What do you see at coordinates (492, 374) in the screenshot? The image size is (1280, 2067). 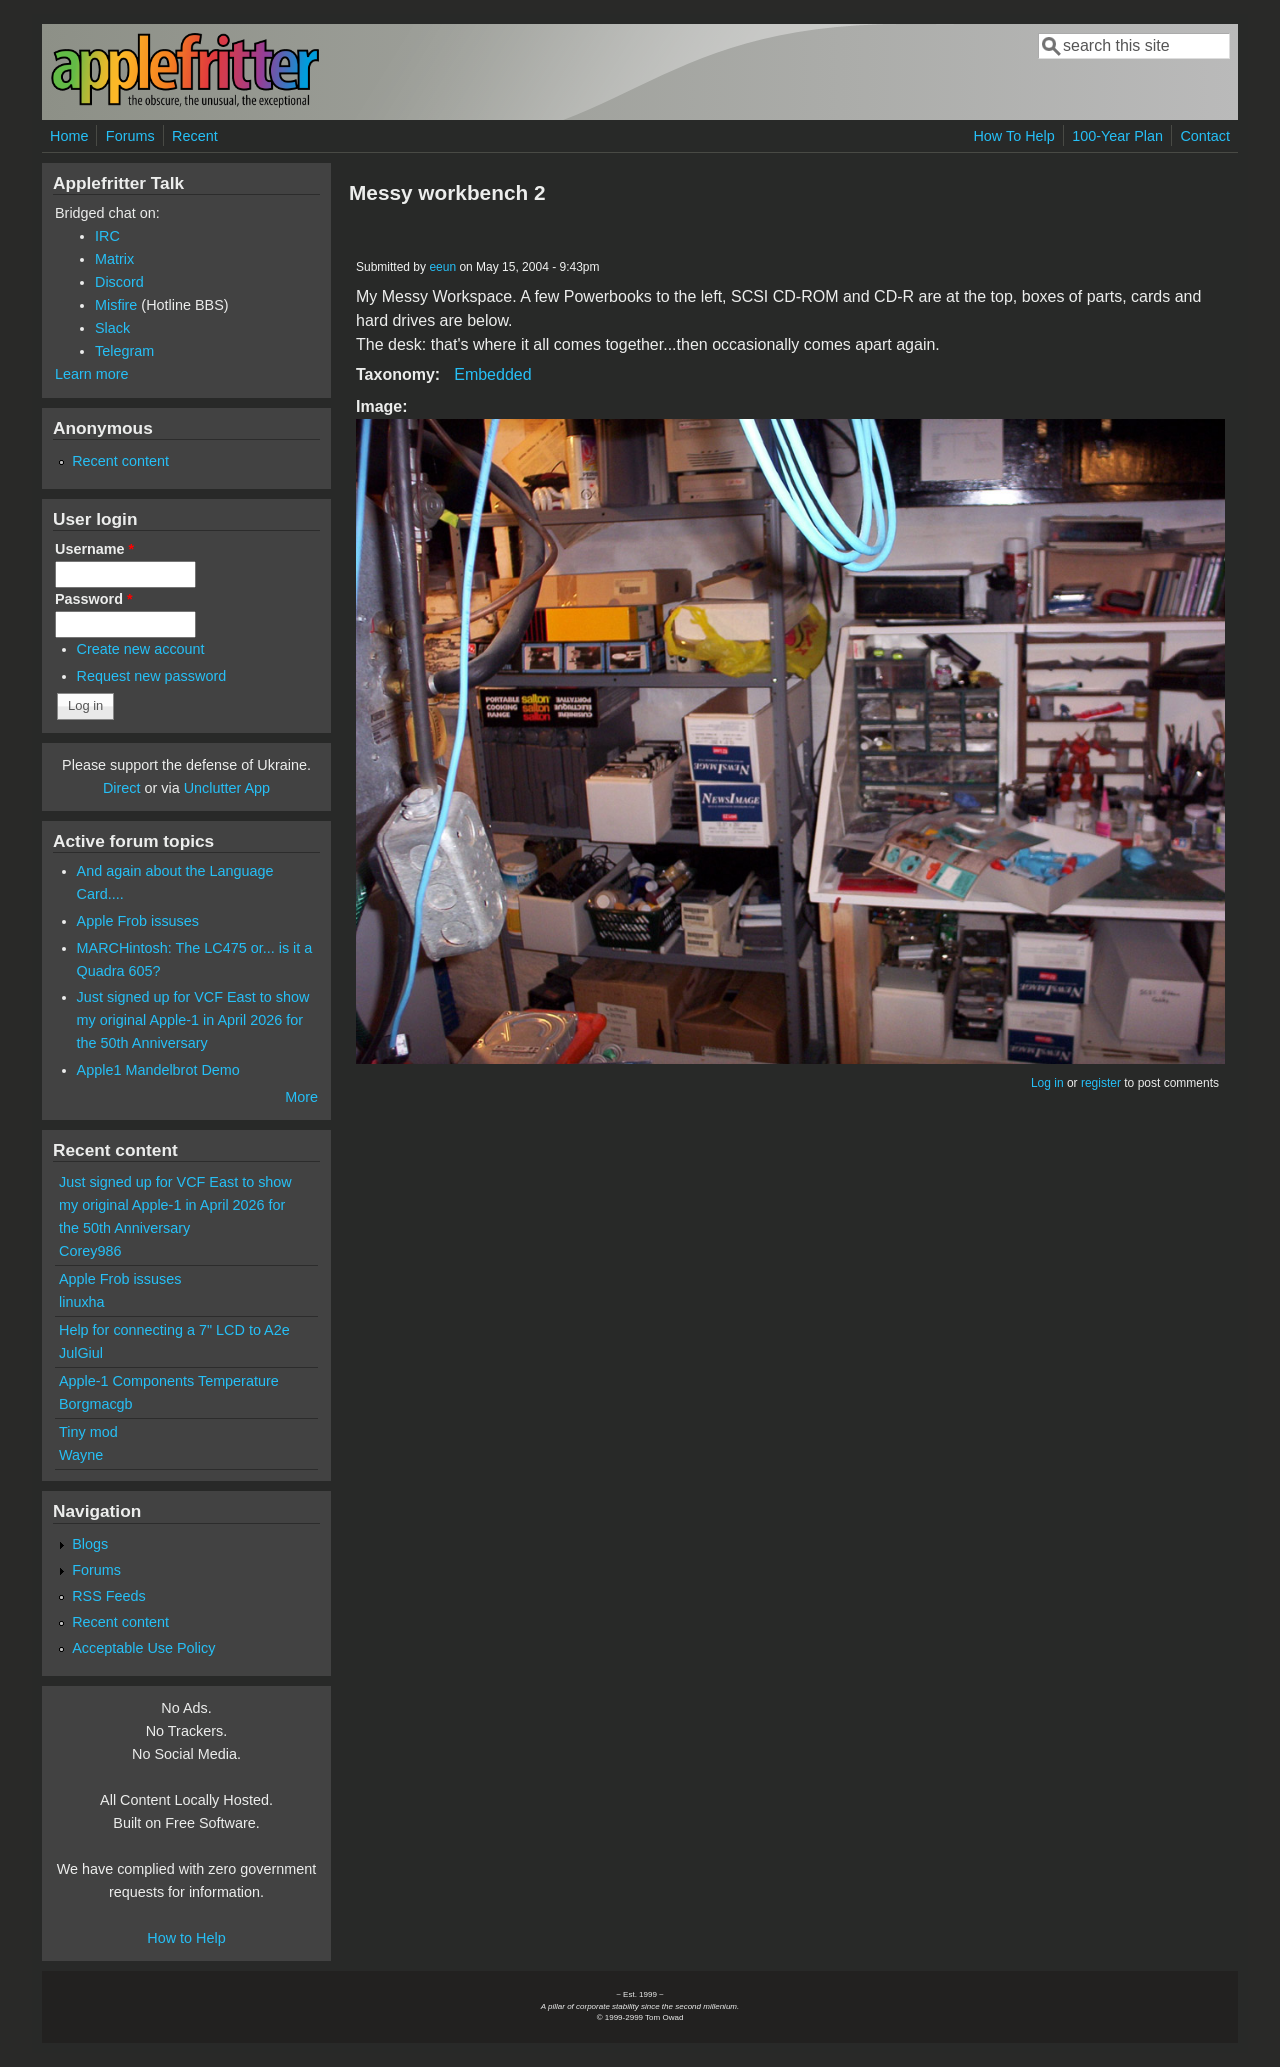 I see `Embedded` at bounding box center [492, 374].